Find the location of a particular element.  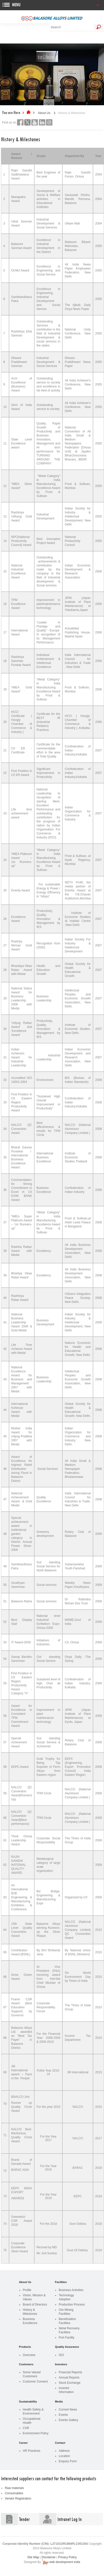

Board of Directors is located at coordinates (35, 2304).